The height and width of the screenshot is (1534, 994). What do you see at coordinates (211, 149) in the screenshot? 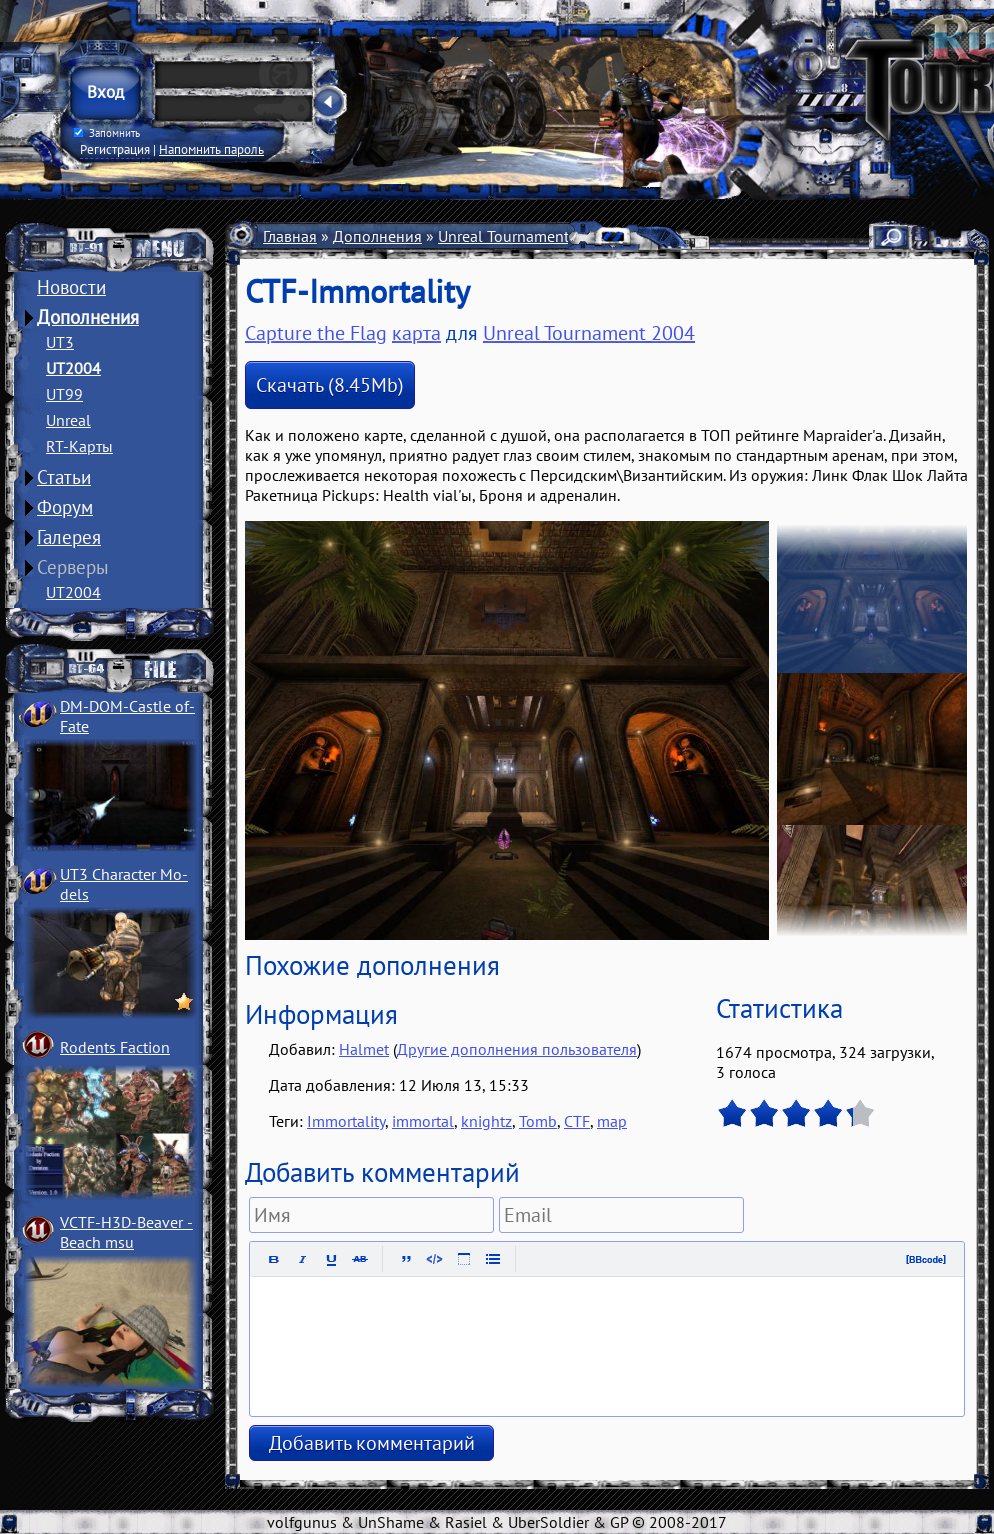
I see `Напомнить пароль` at bounding box center [211, 149].